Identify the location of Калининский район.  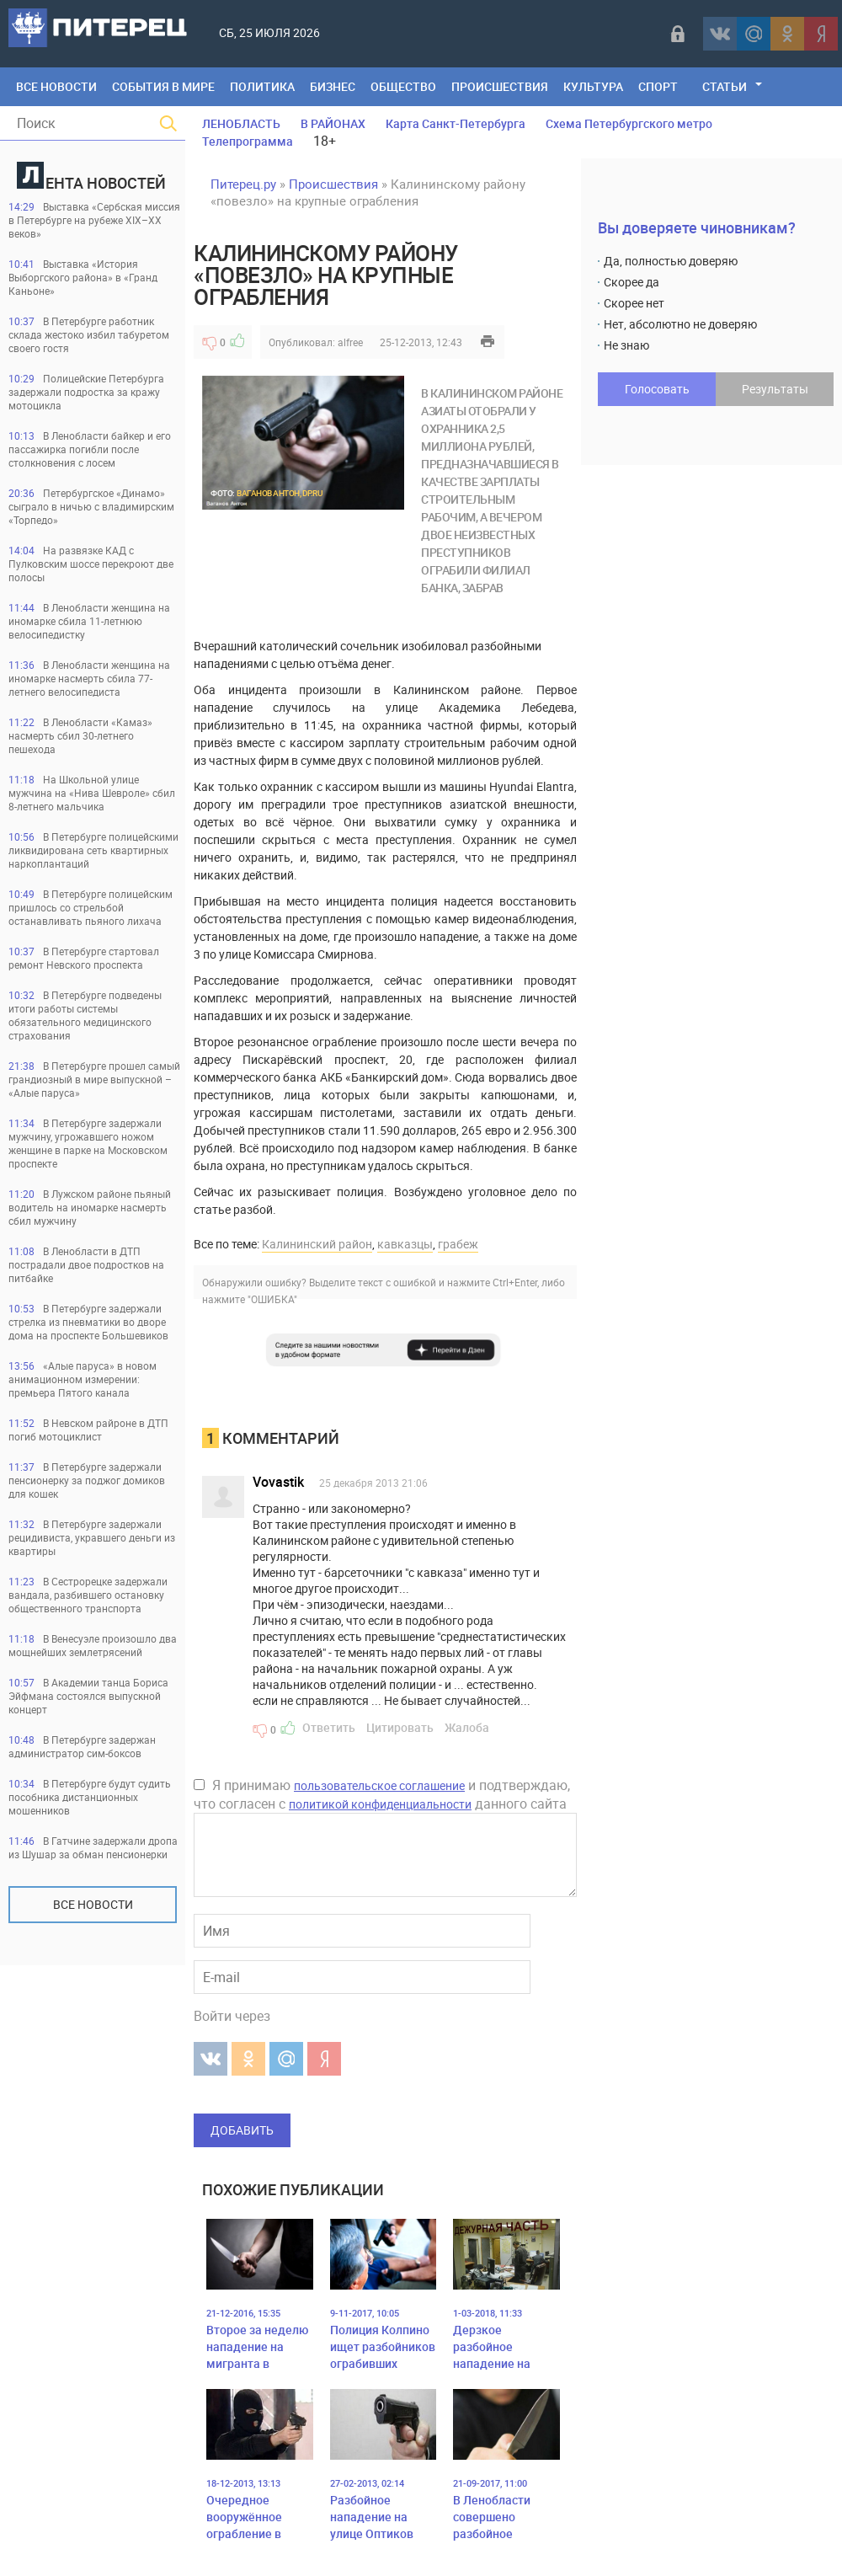
(317, 1244).